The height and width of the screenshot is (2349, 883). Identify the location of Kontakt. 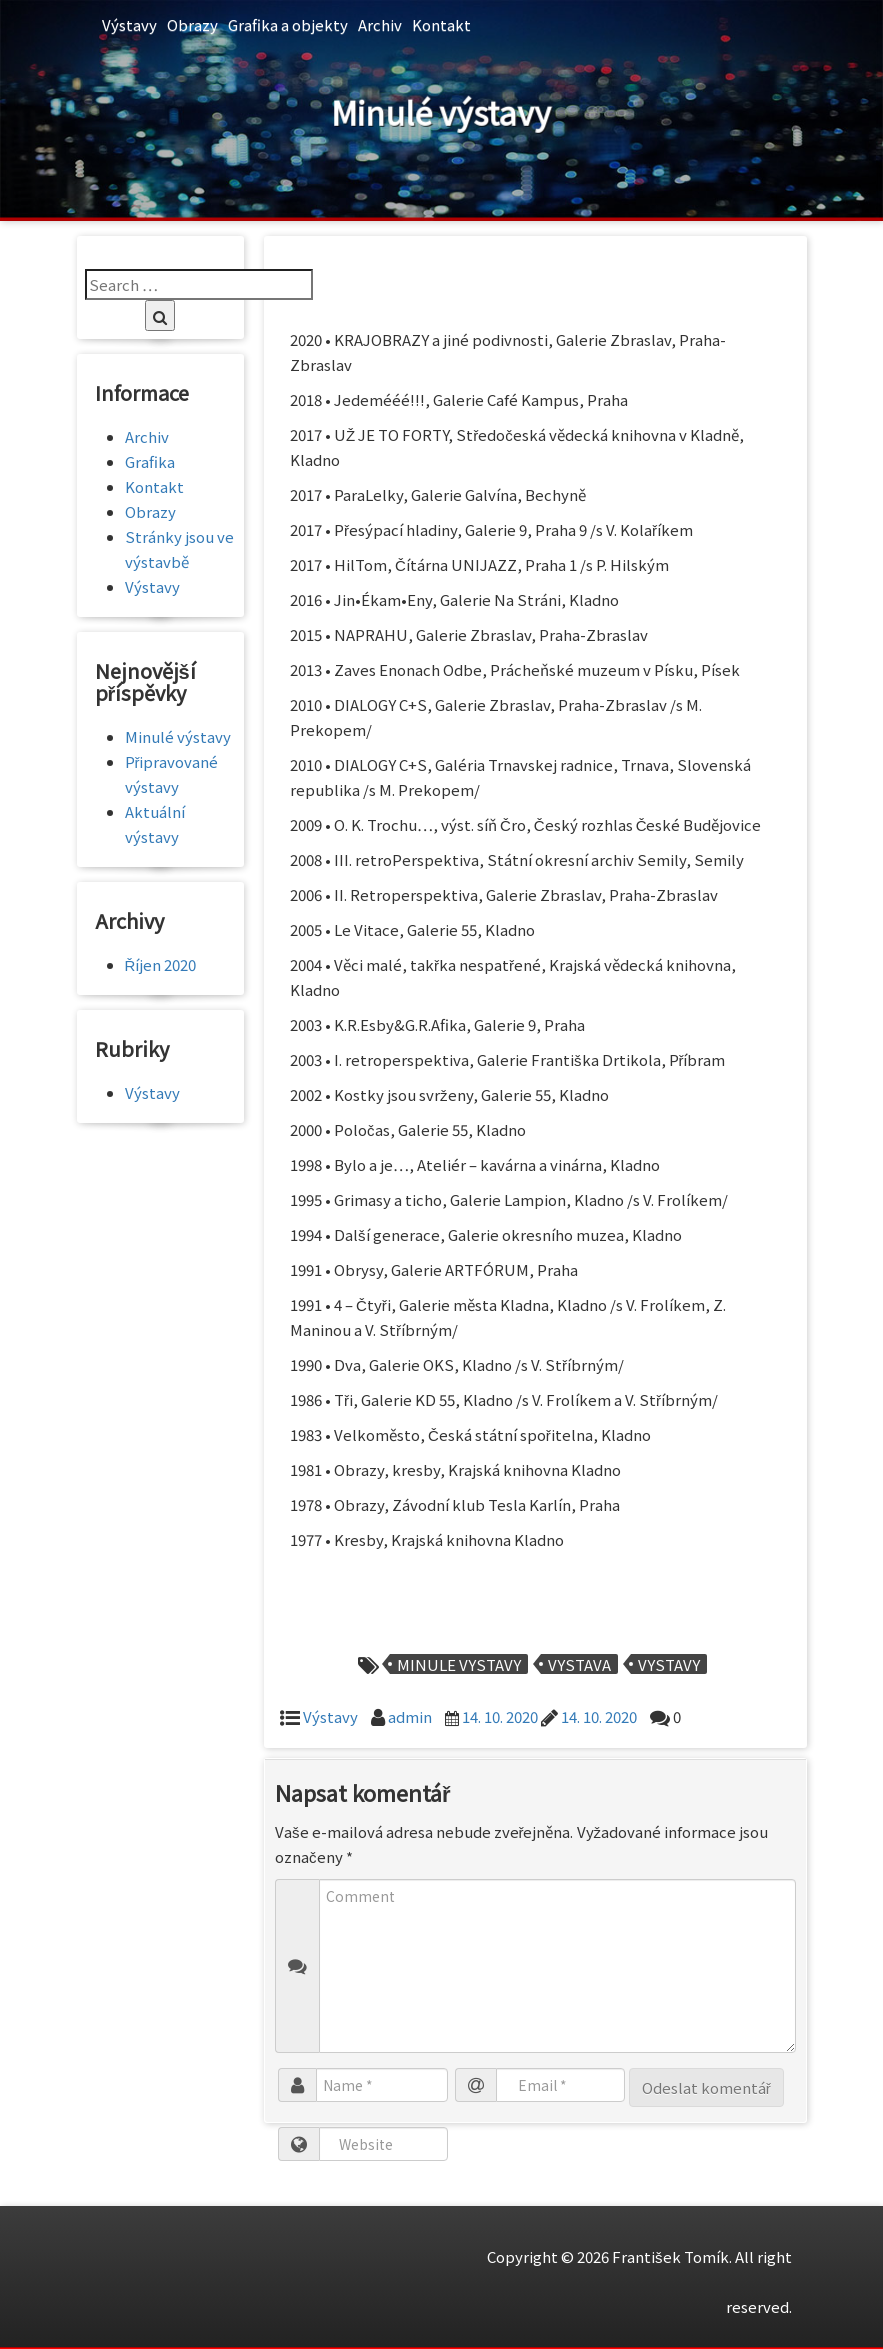
(441, 24).